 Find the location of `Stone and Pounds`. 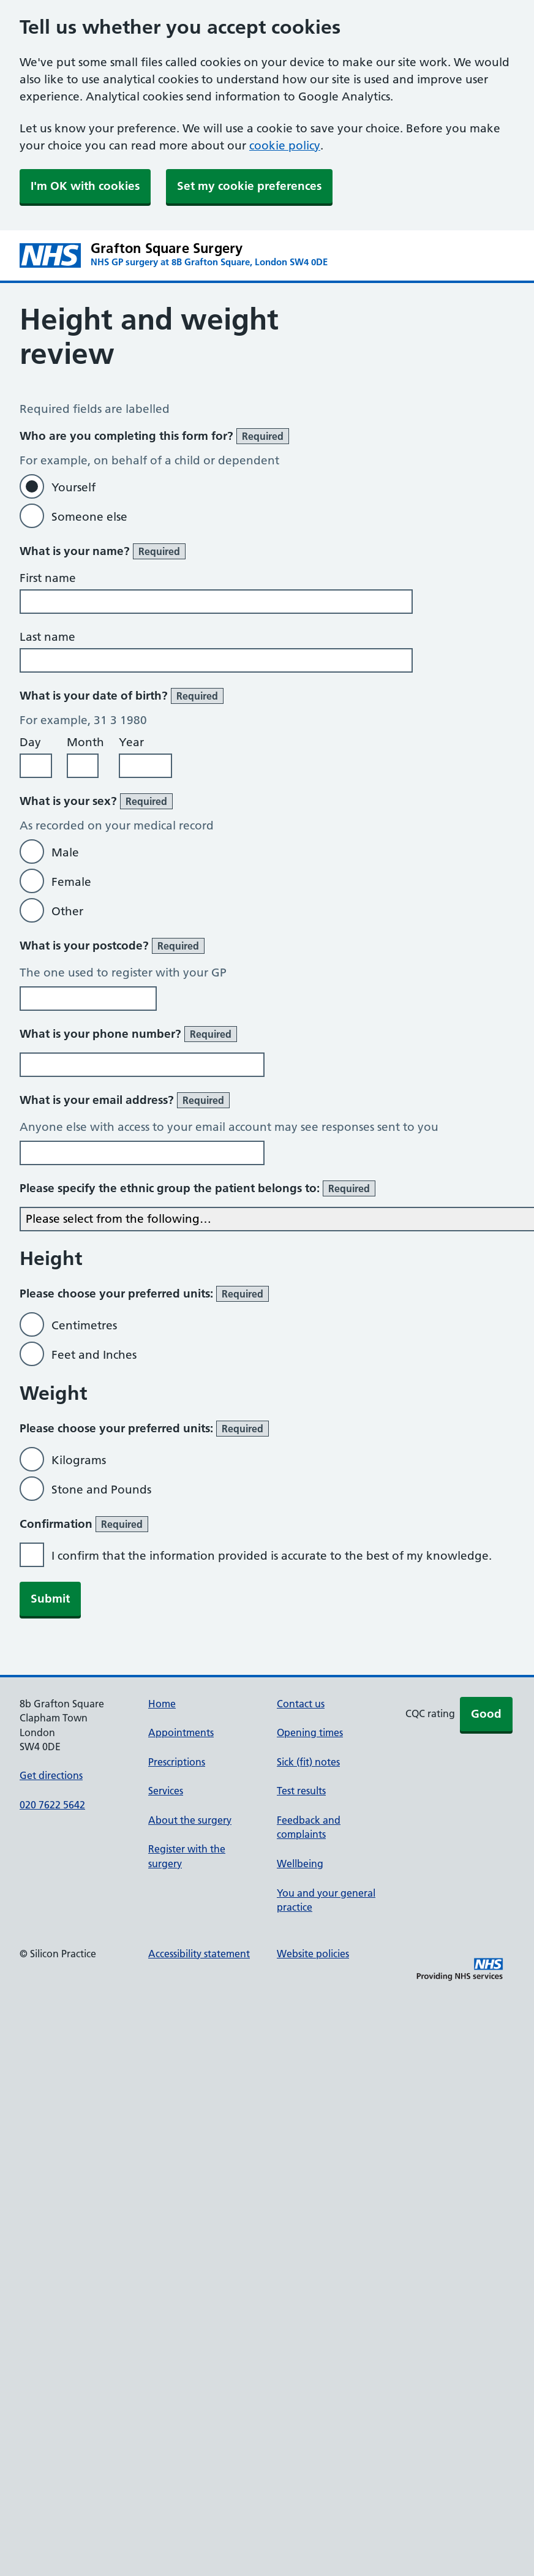

Stone and Pounds is located at coordinates (101, 1490).